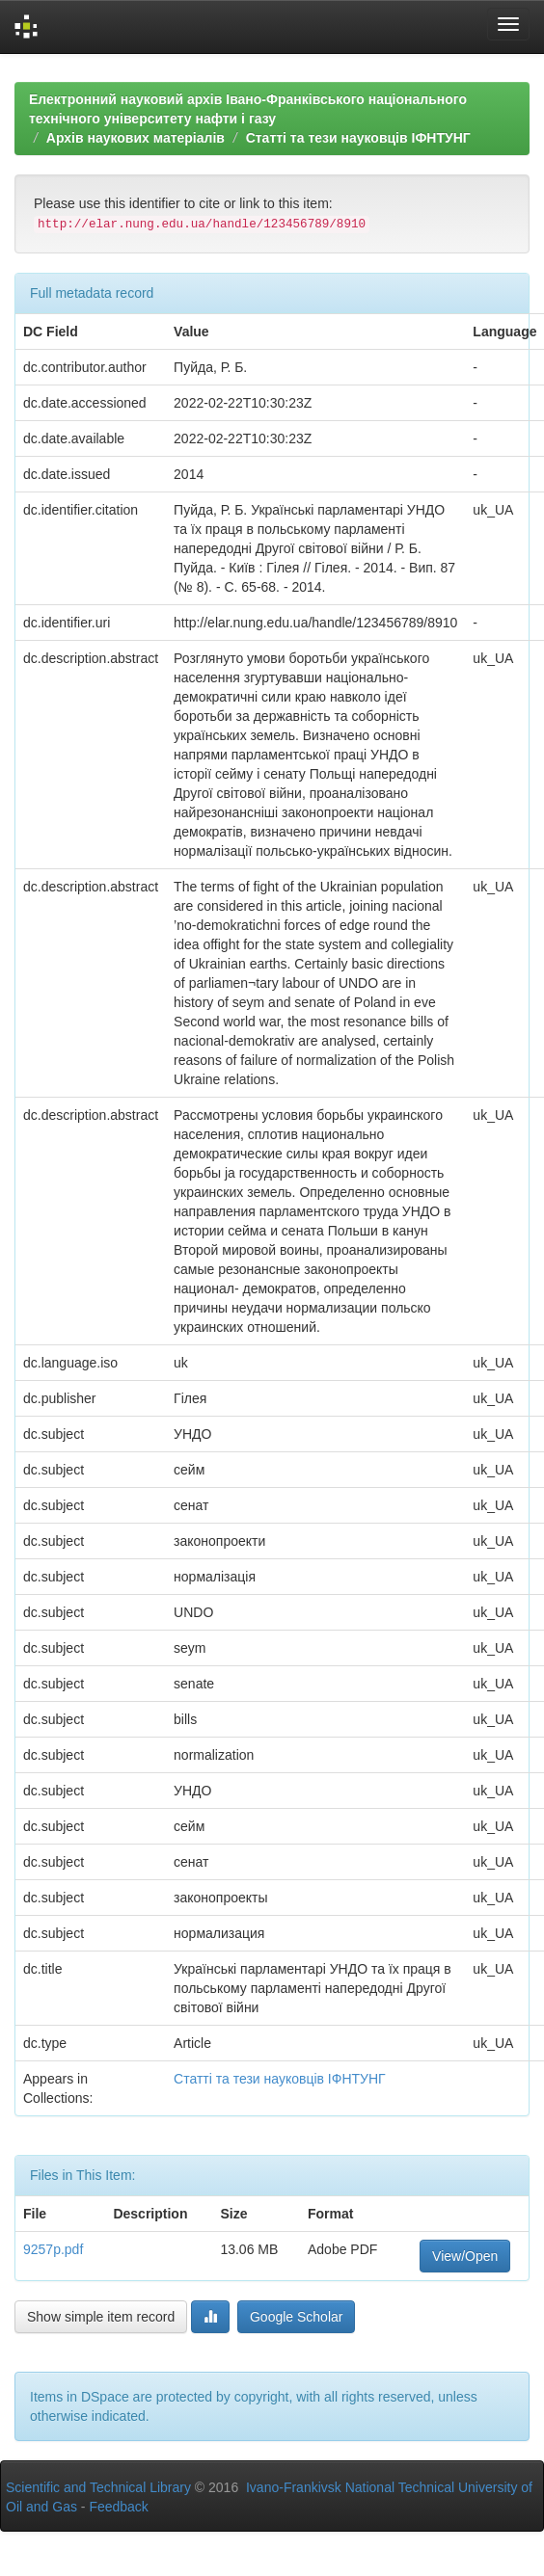 This screenshot has width=544, height=2576. What do you see at coordinates (101, 2316) in the screenshot?
I see `Show simple item record` at bounding box center [101, 2316].